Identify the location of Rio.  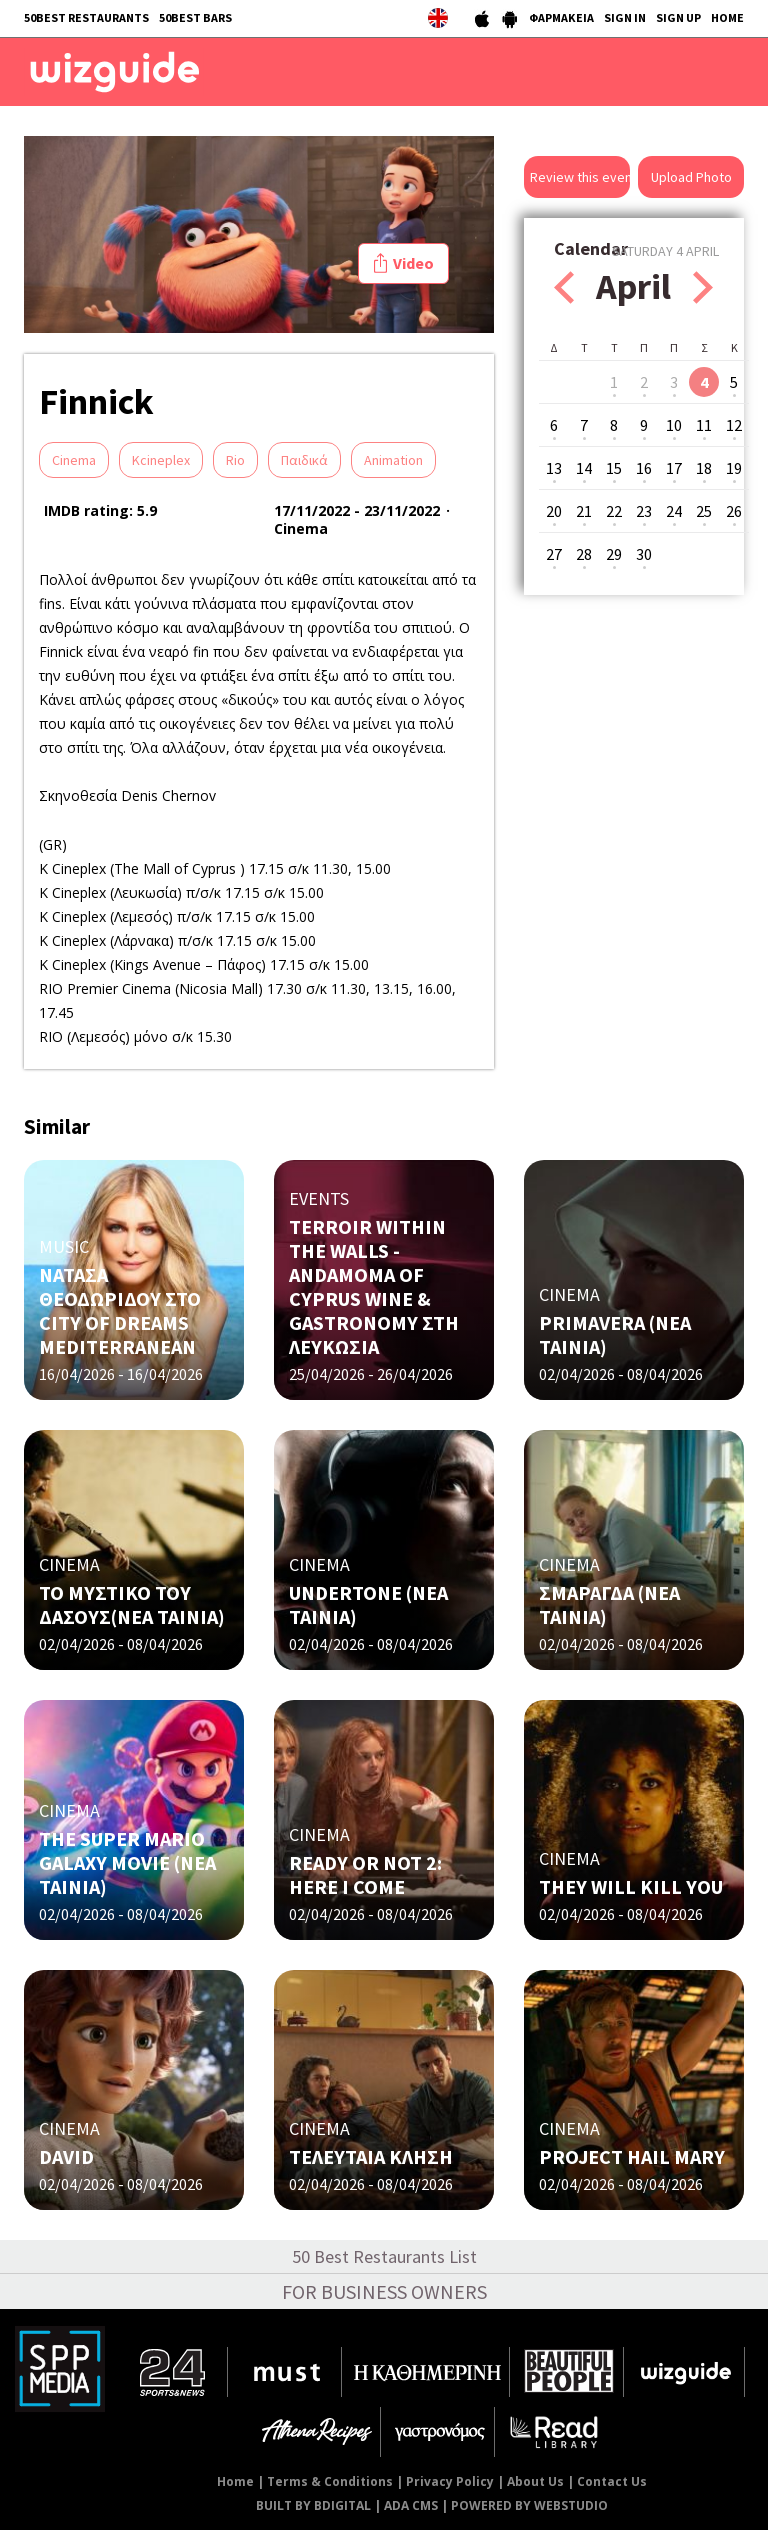
(235, 460).